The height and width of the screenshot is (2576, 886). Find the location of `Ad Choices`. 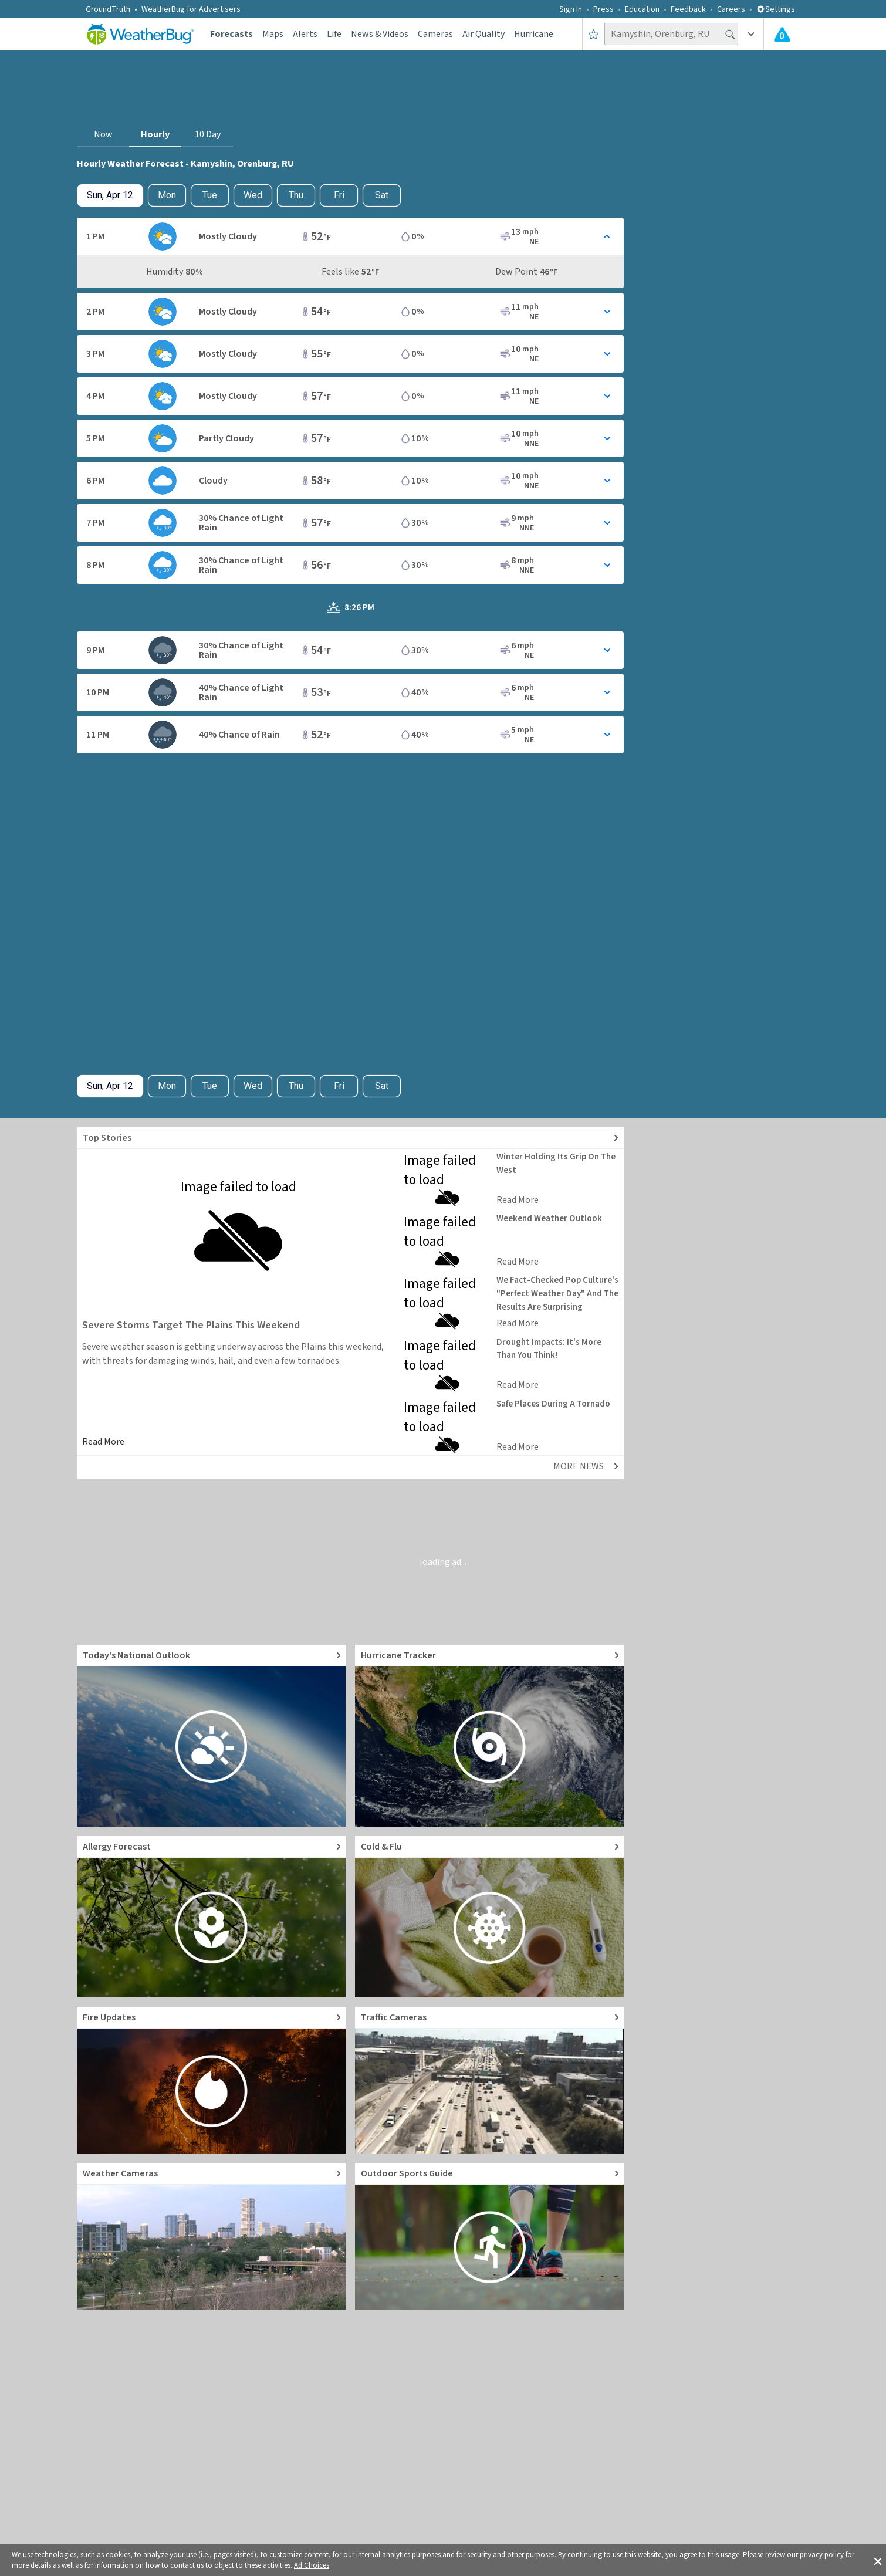

Ad Choices is located at coordinates (311, 2565).